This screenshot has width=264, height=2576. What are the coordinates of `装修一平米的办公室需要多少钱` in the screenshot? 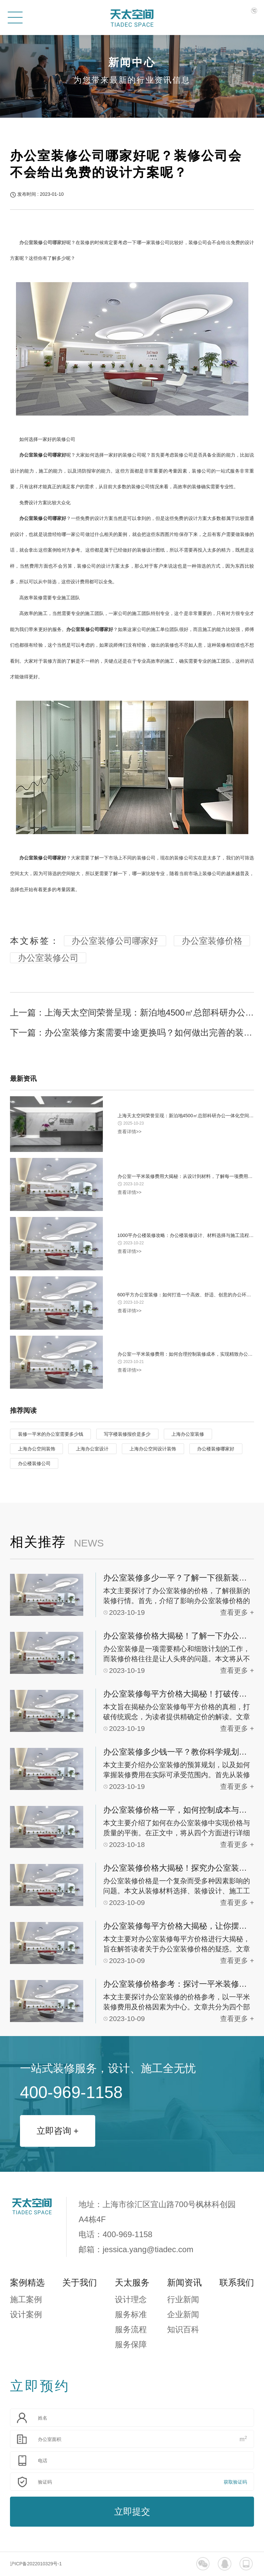 It's located at (50, 1434).